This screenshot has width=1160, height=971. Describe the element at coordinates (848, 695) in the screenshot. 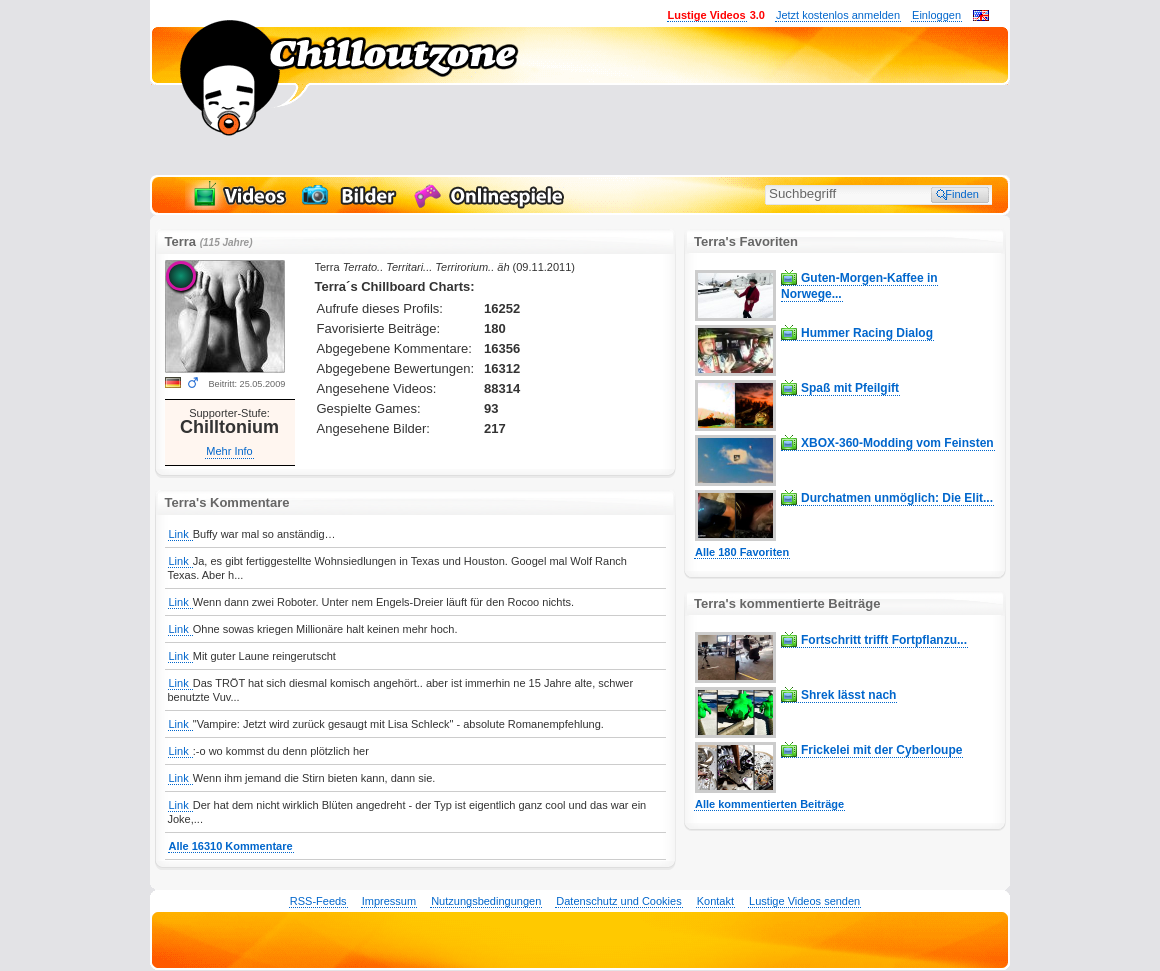

I see `Shrek lässt nach` at that location.